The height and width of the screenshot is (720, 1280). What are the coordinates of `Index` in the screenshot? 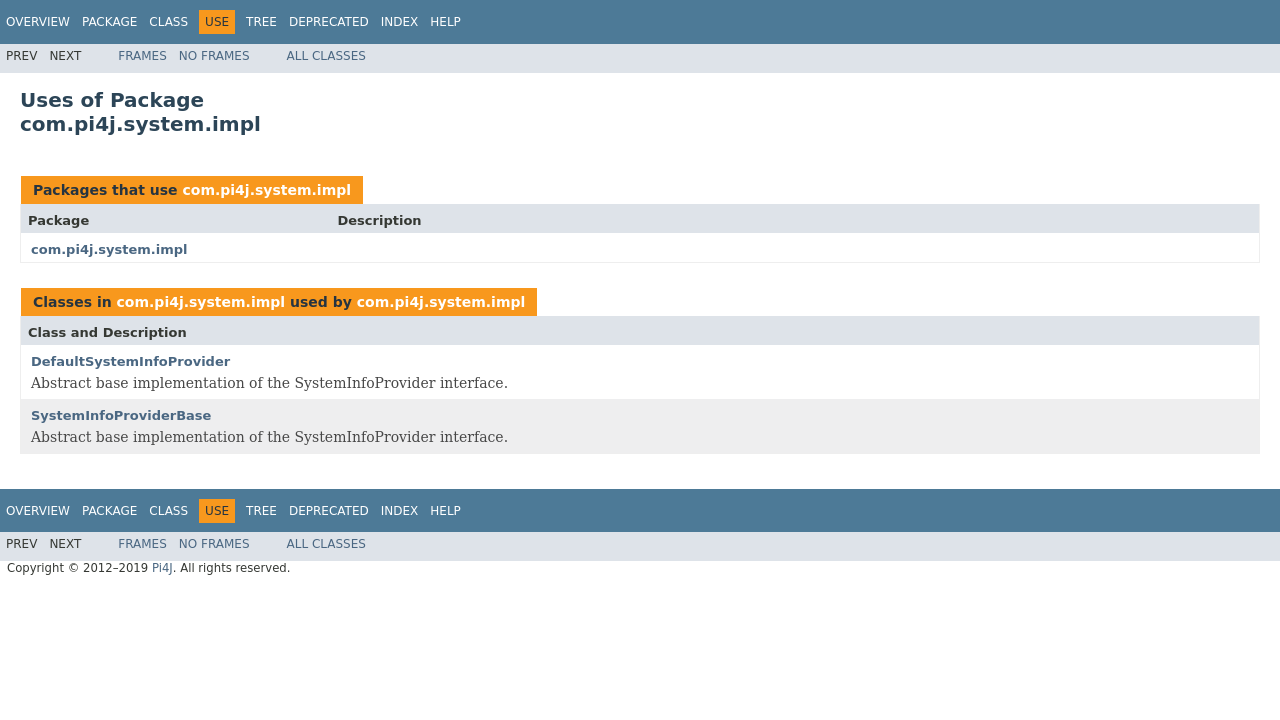 It's located at (400, 22).